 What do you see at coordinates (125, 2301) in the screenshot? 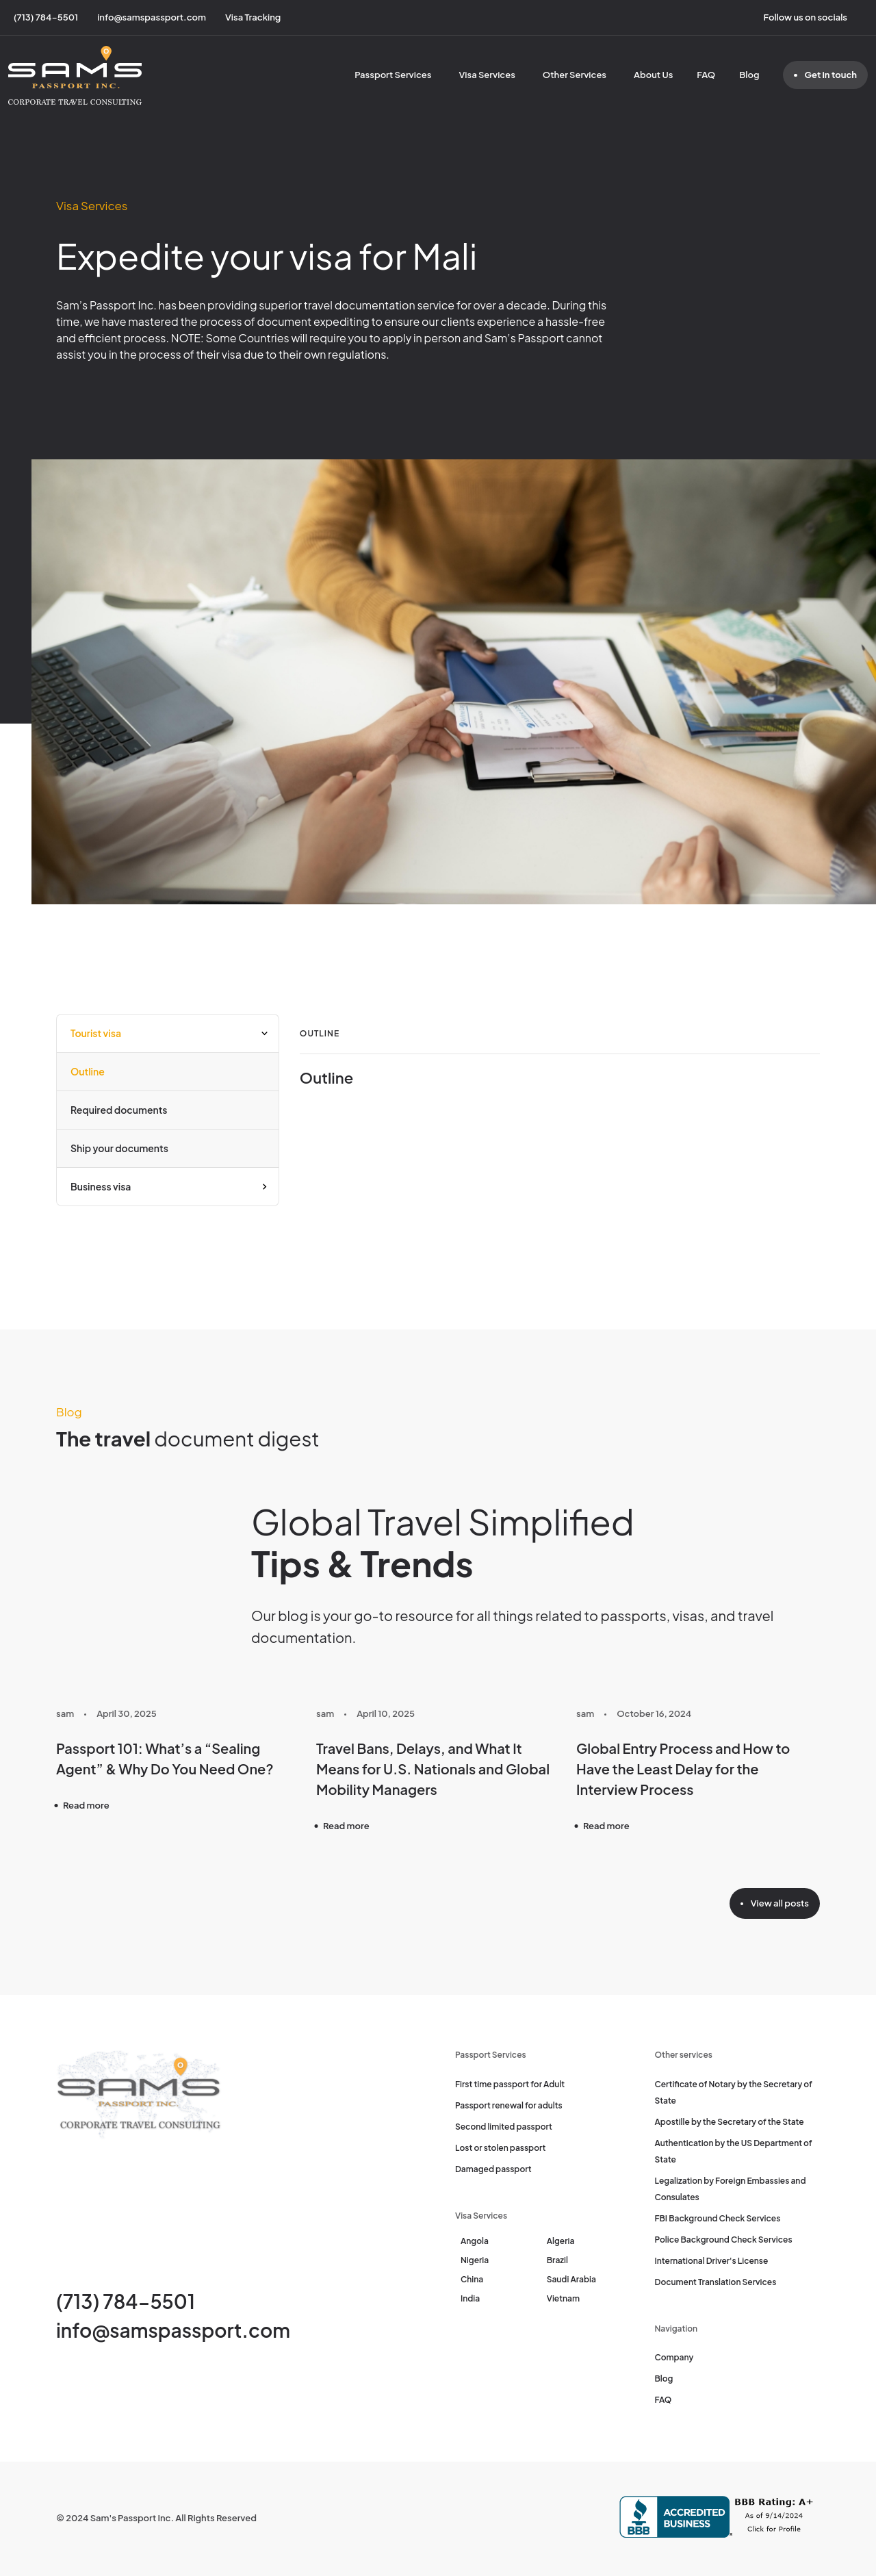
I see `(713) 784-5501` at bounding box center [125, 2301].